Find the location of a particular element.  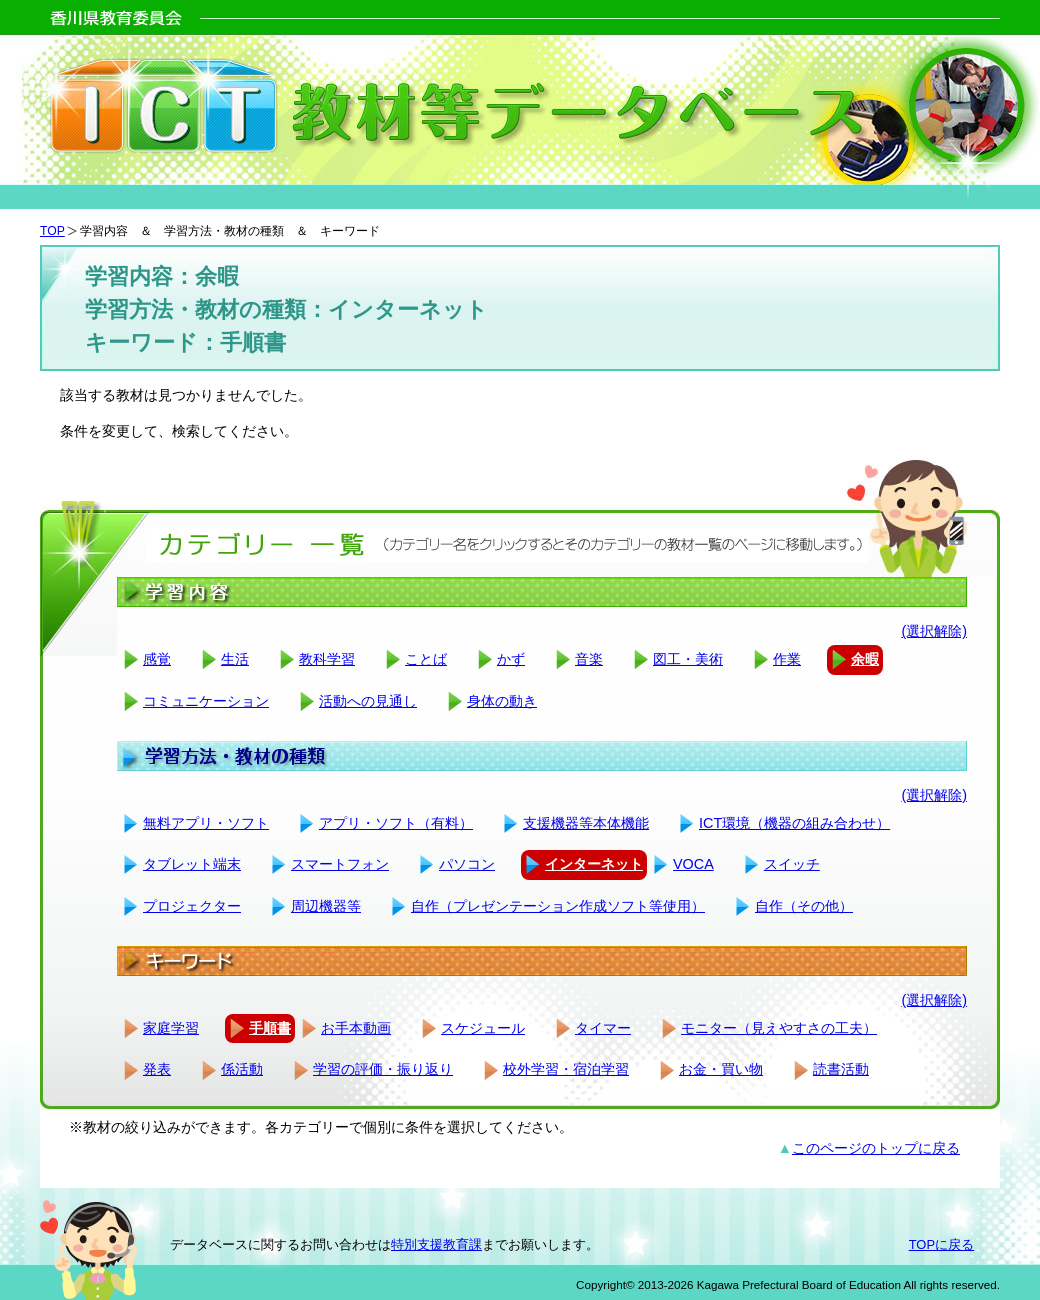

タイマー is located at coordinates (603, 1028).